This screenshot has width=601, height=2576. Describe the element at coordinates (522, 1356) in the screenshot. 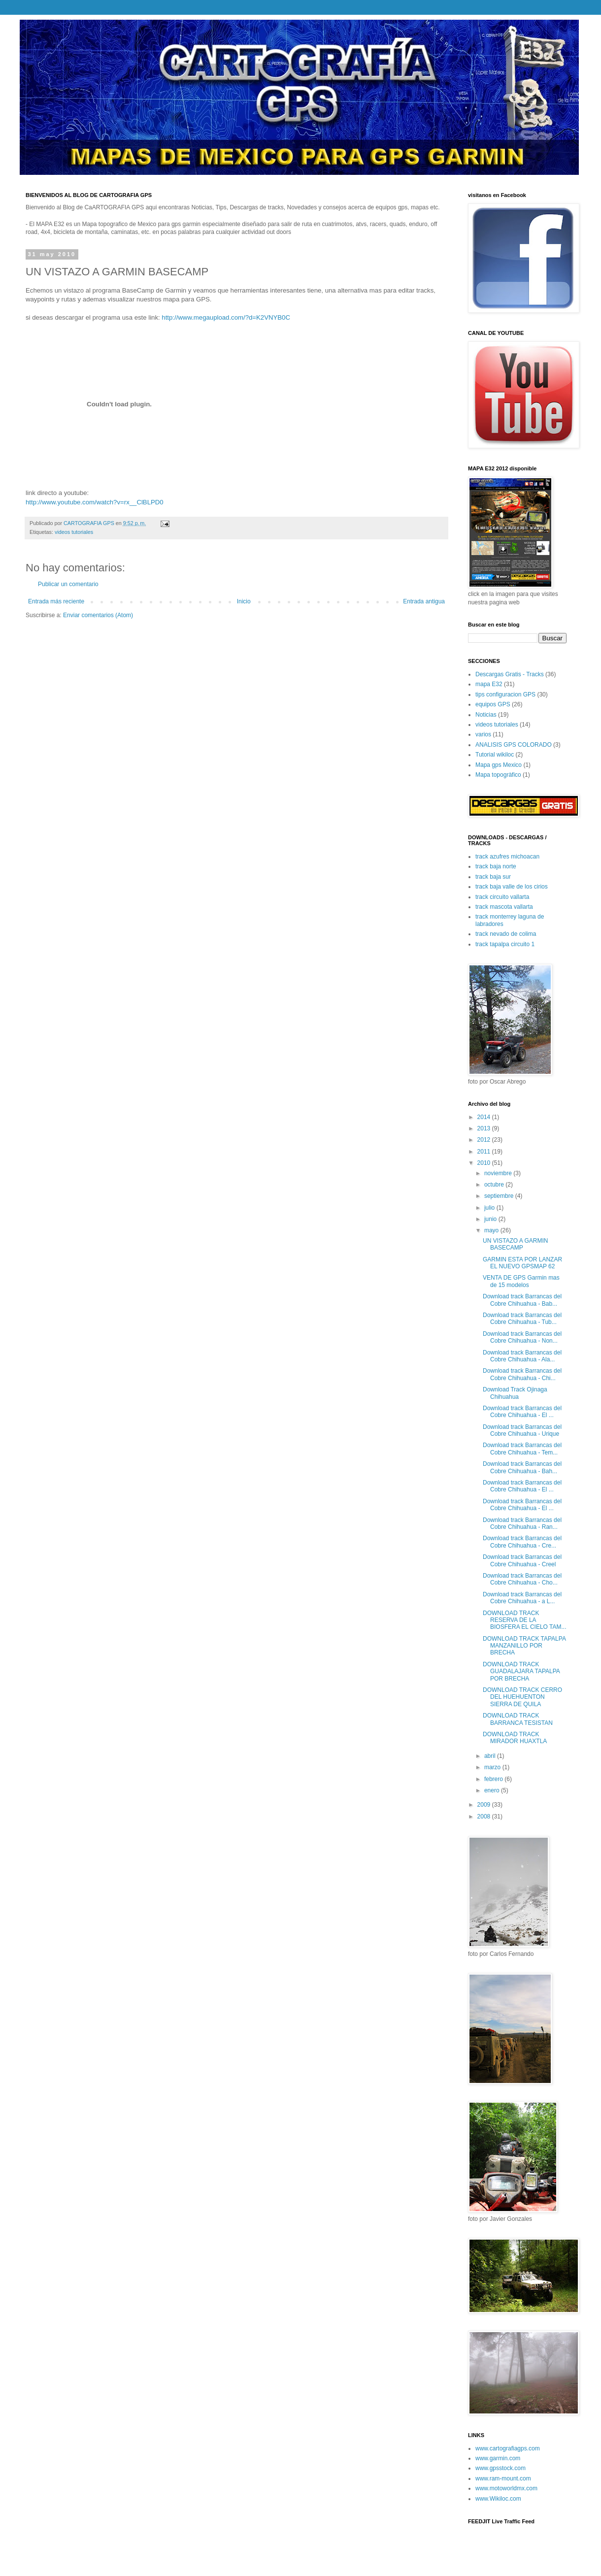

I see `Download track Barrancas del Cobre Chihuahua - Ala...` at that location.